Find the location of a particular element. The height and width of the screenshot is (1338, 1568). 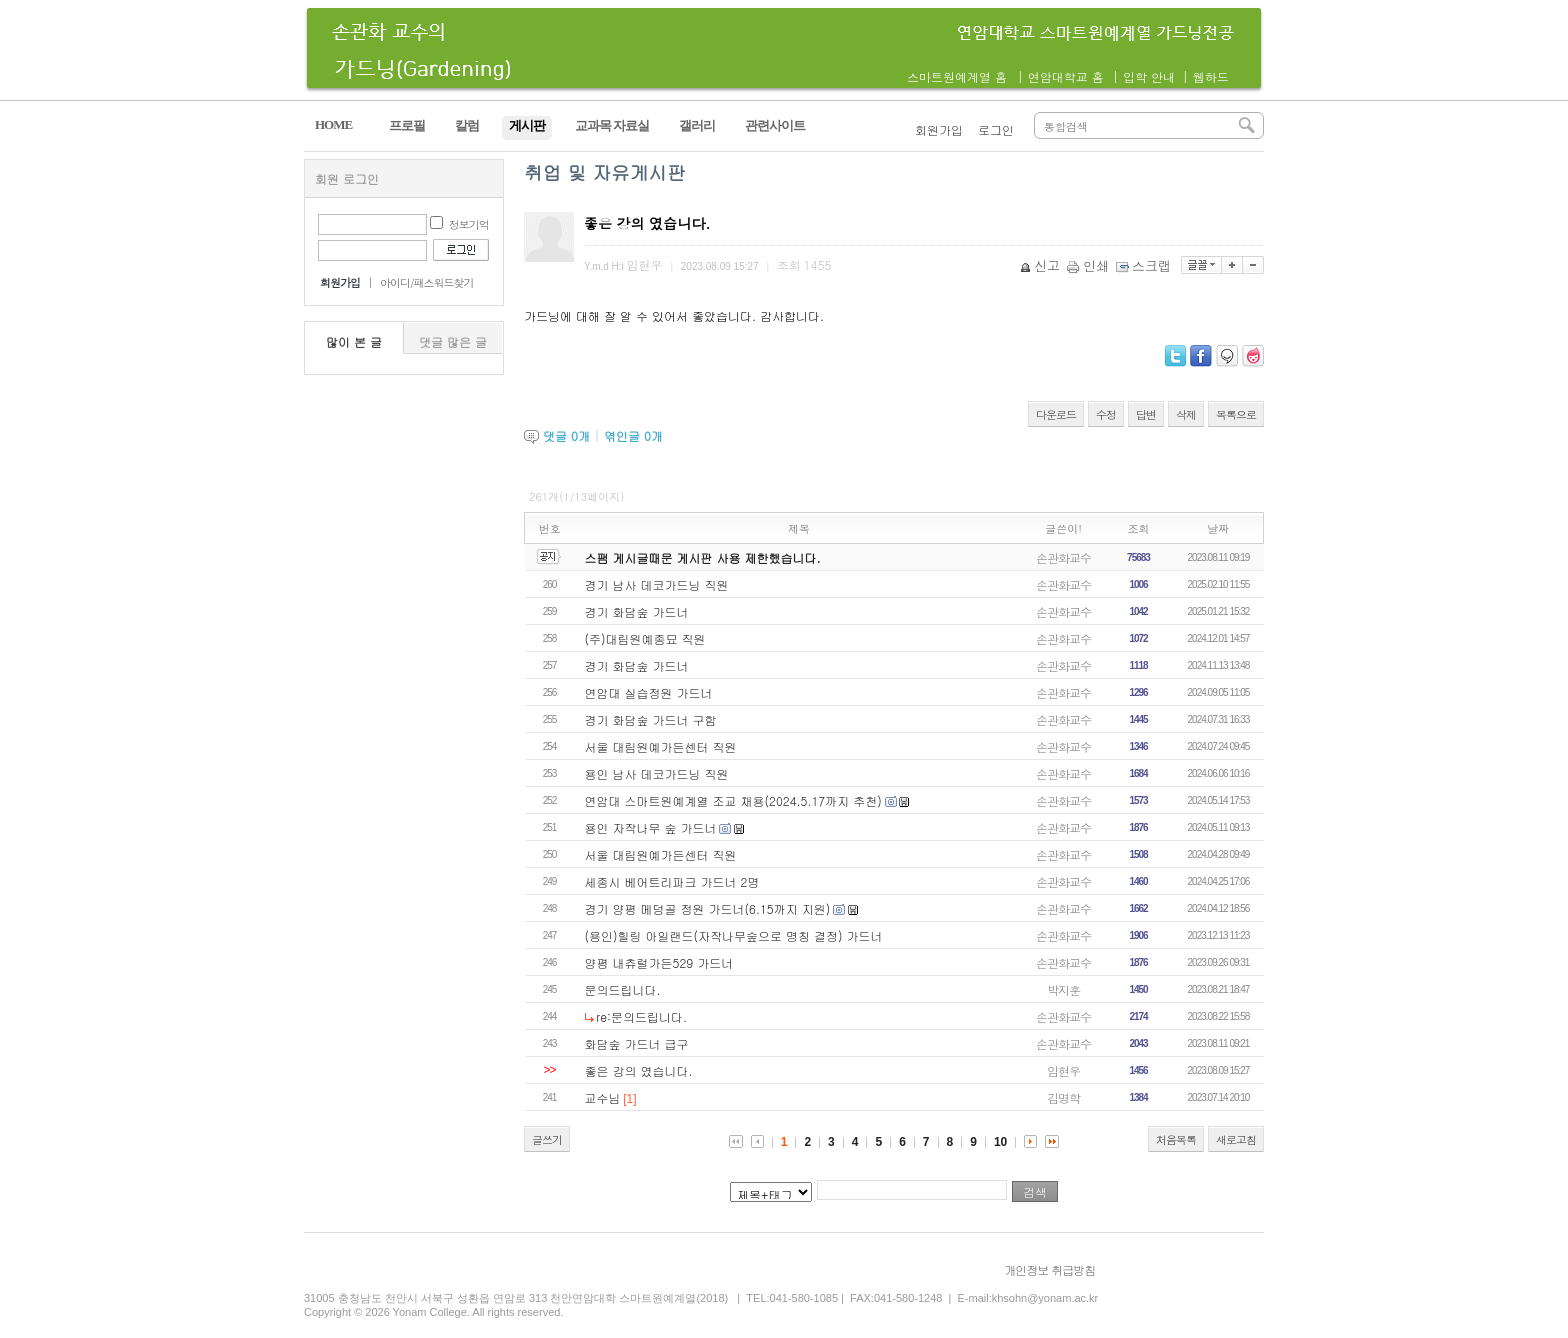

서울 대림원예가든센터 직원 is located at coordinates (661, 746).